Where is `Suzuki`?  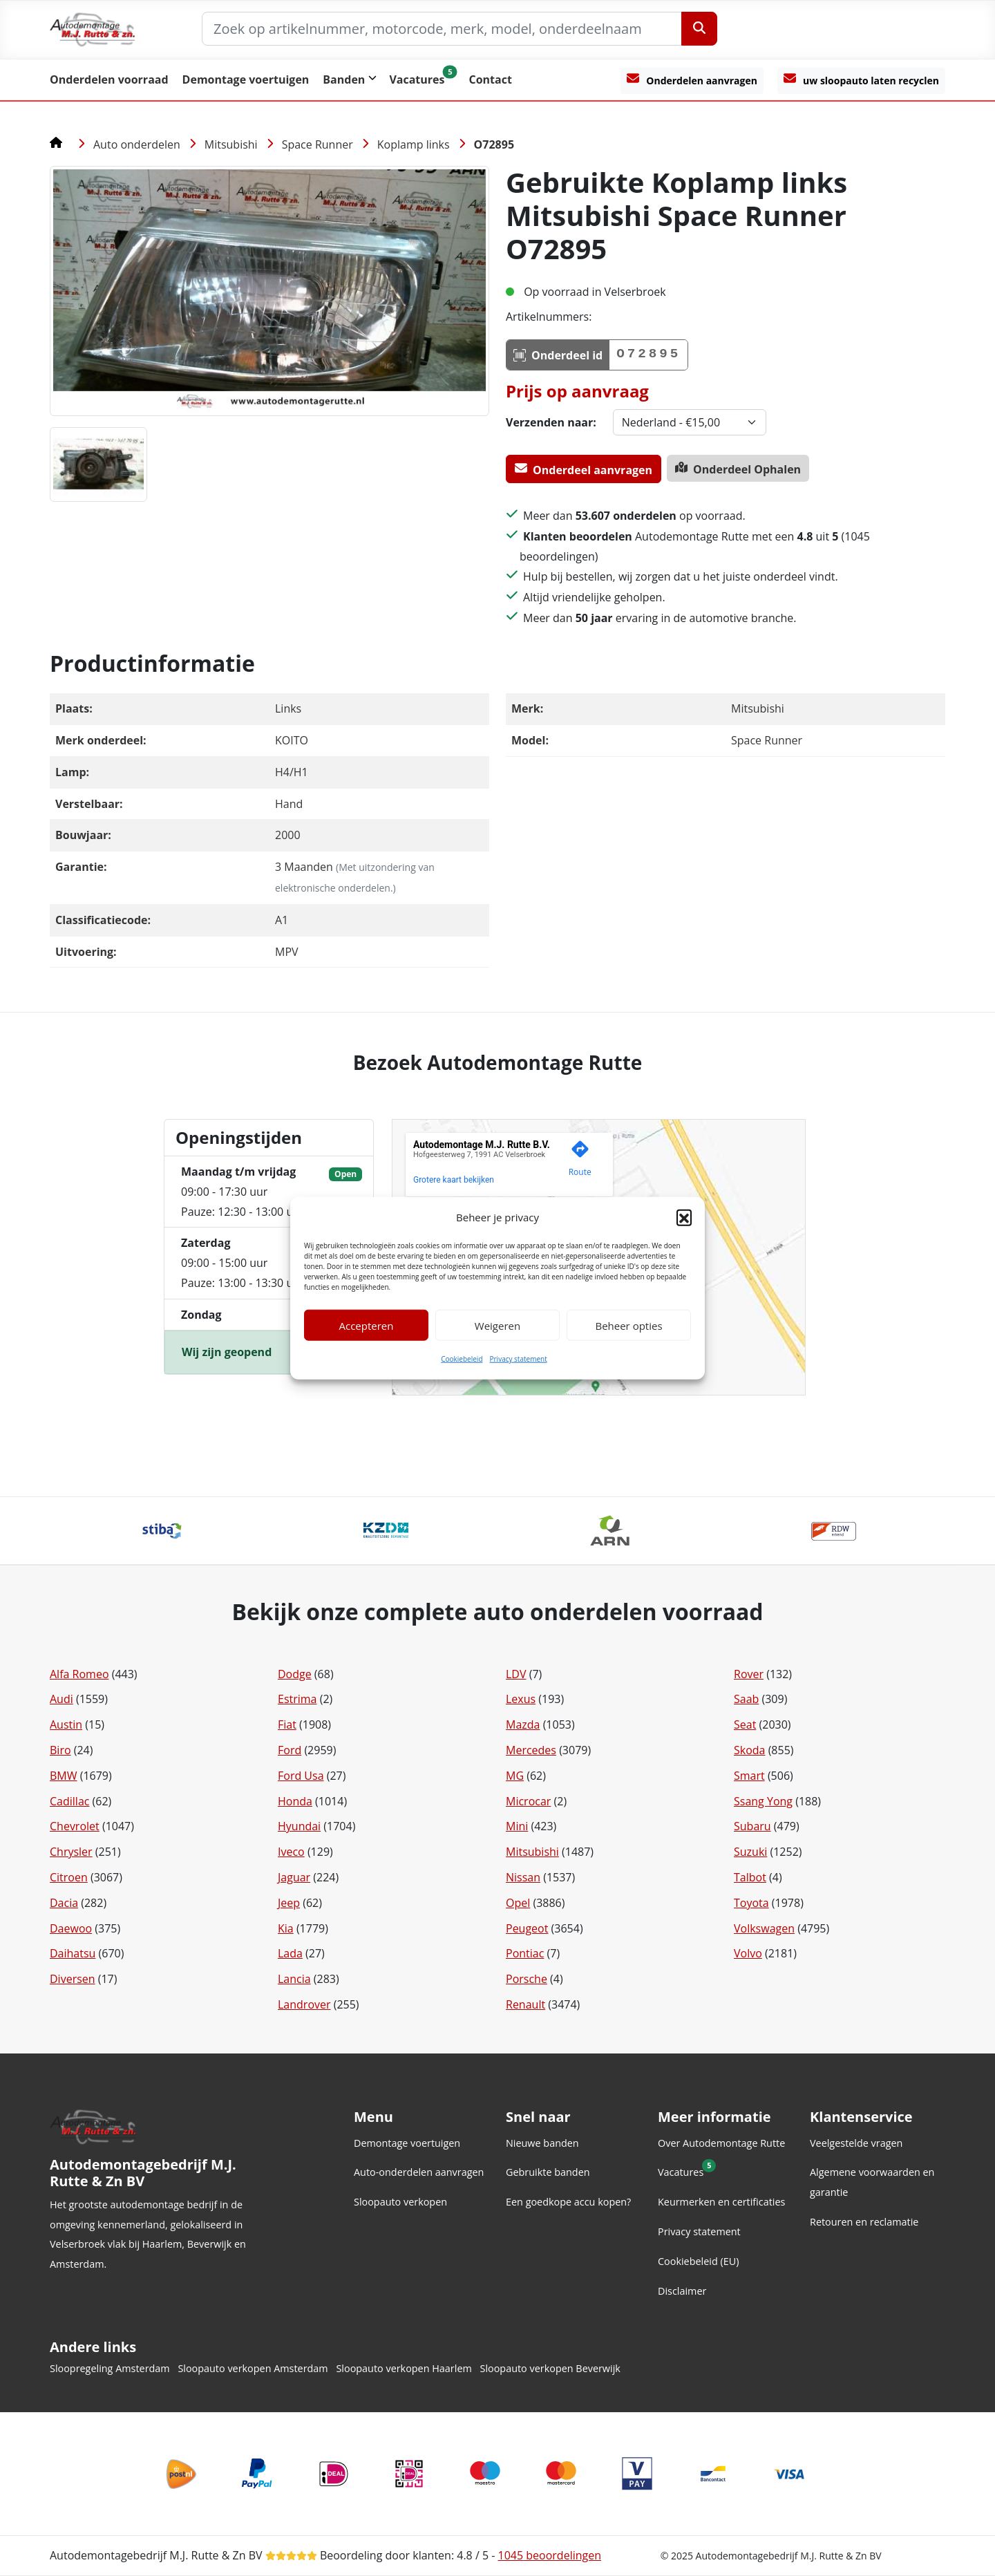 Suzuki is located at coordinates (750, 1851).